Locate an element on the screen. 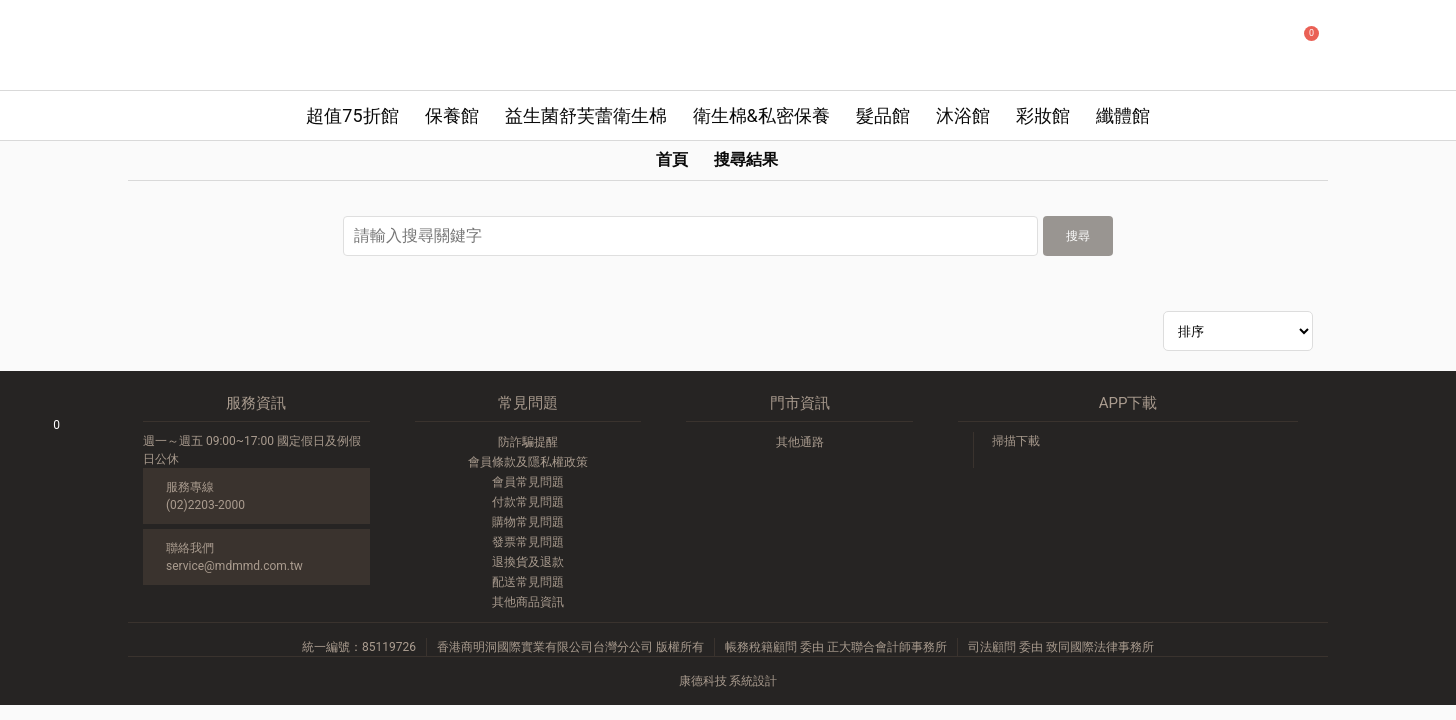  退換貨及退款 is located at coordinates (528, 562).